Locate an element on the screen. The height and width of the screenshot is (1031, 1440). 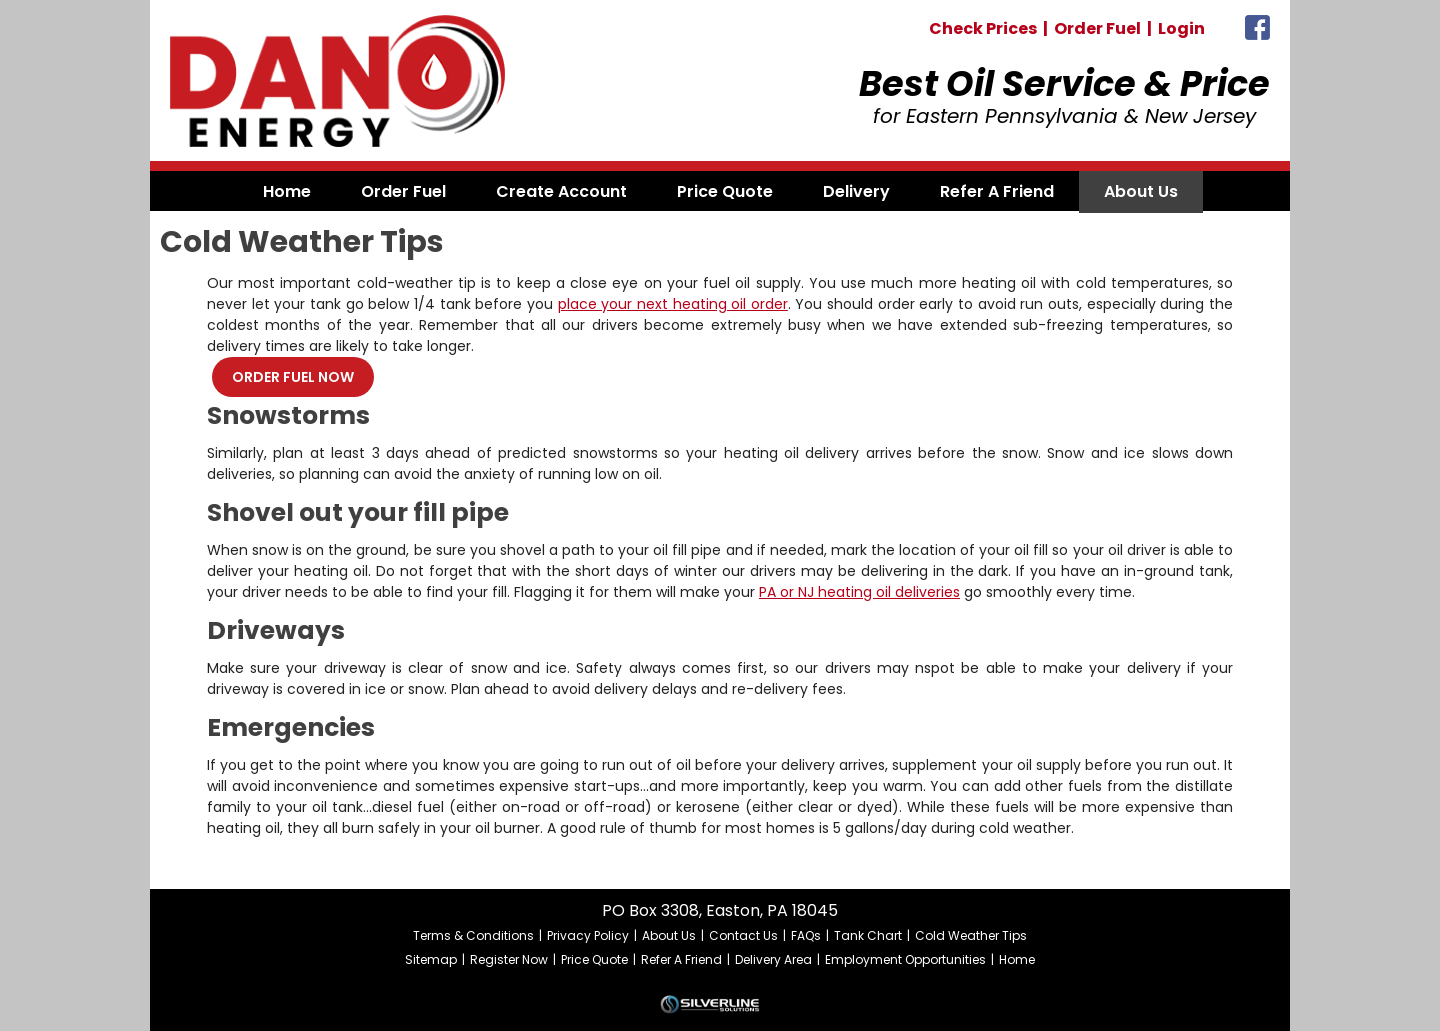
Home is located at coordinates (1017, 959).